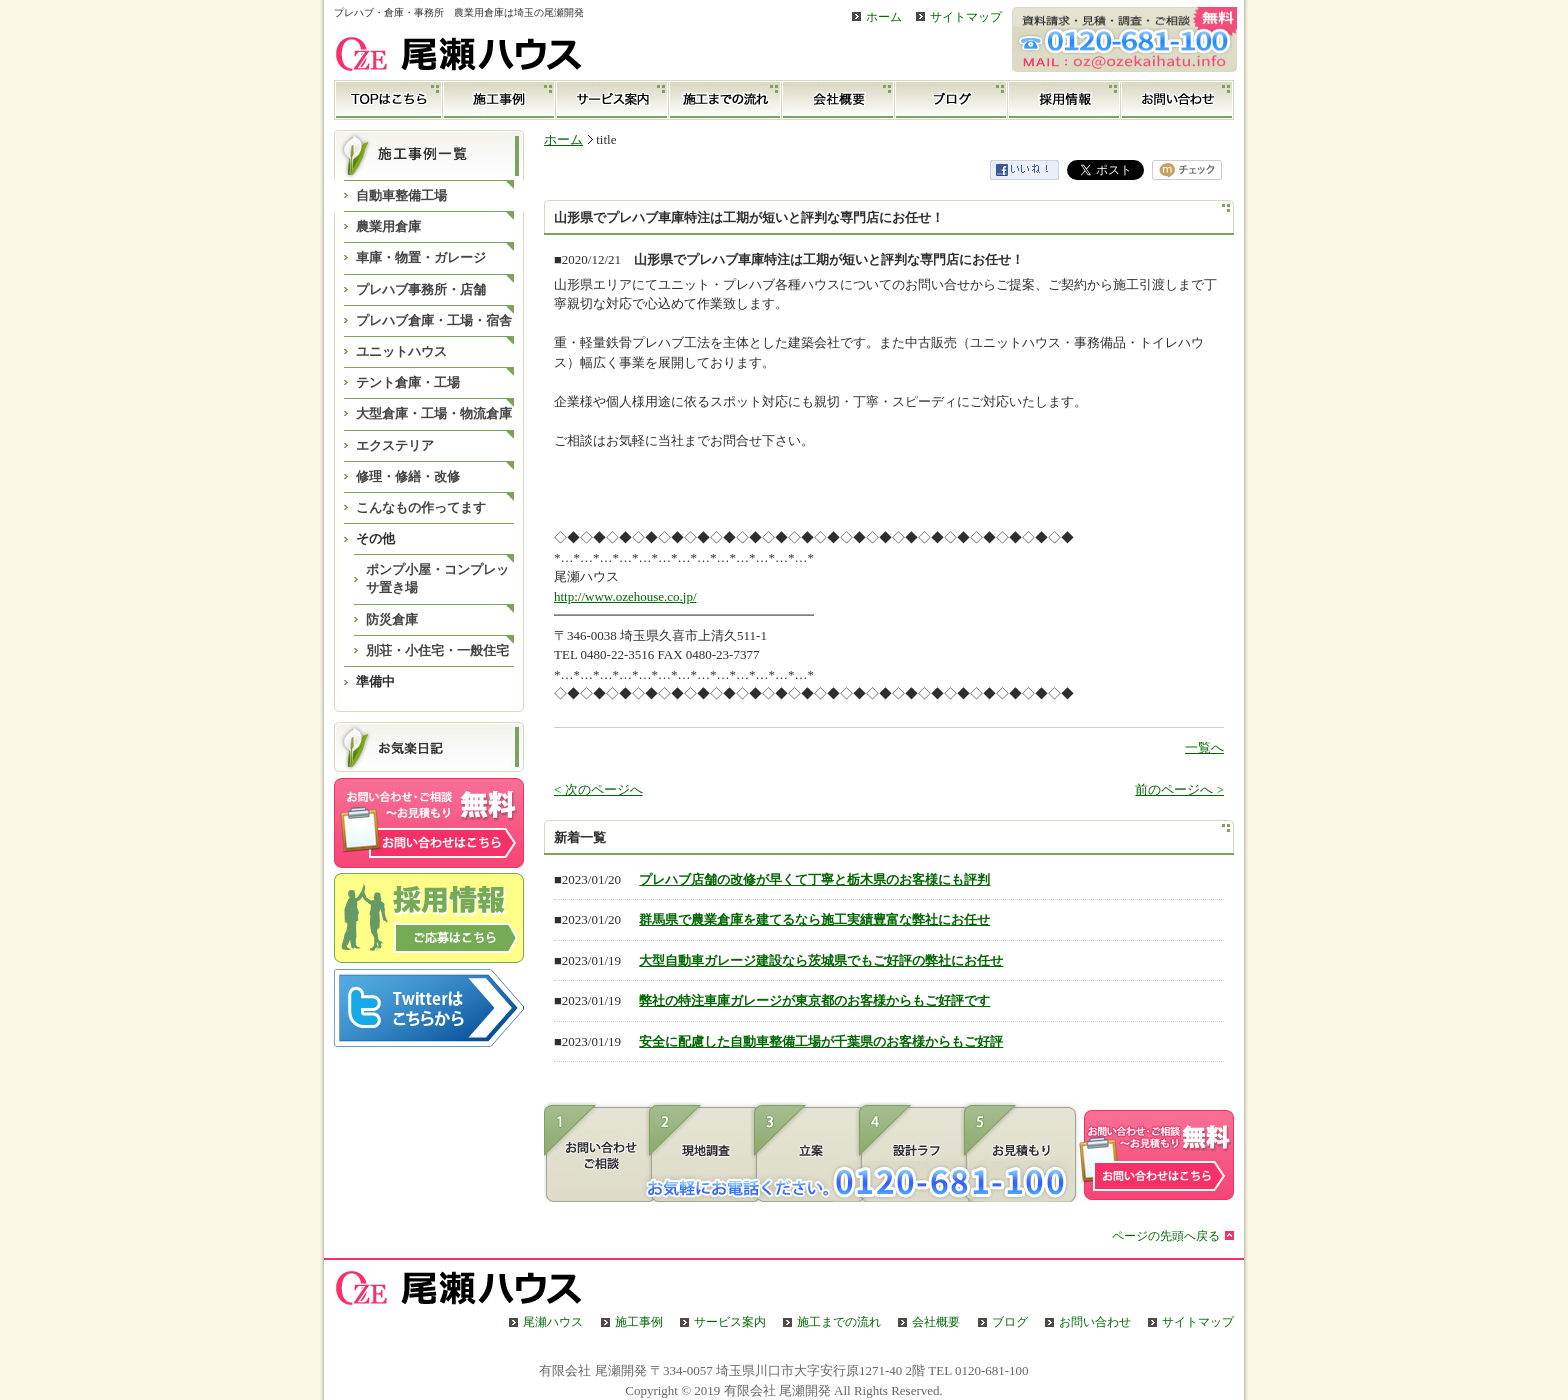  What do you see at coordinates (966, 17) in the screenshot?
I see `サイトマップ` at bounding box center [966, 17].